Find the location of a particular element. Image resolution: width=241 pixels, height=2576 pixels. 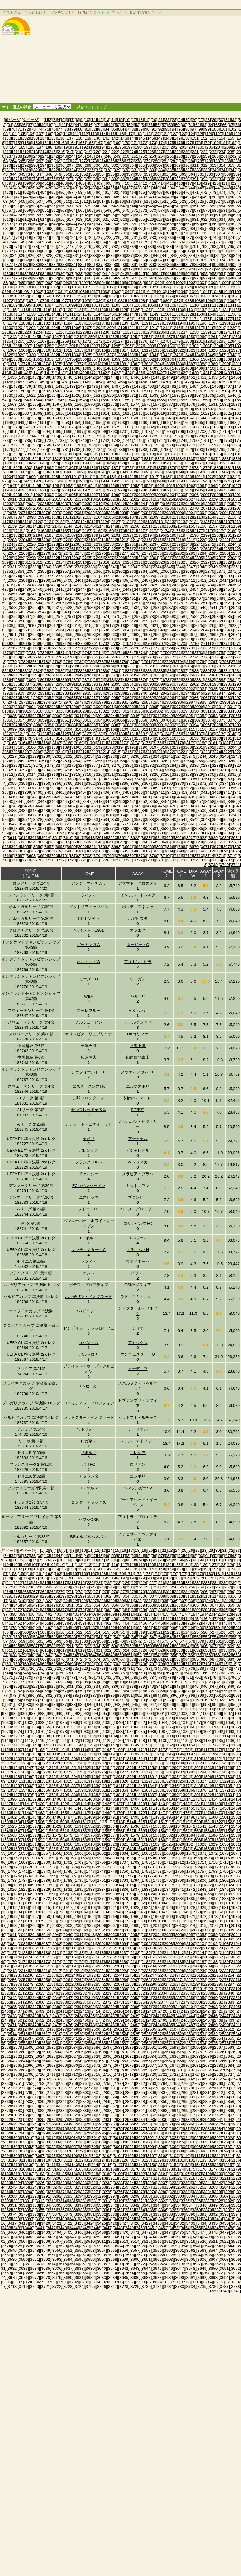

[1013] is located at coordinates (64, 287).